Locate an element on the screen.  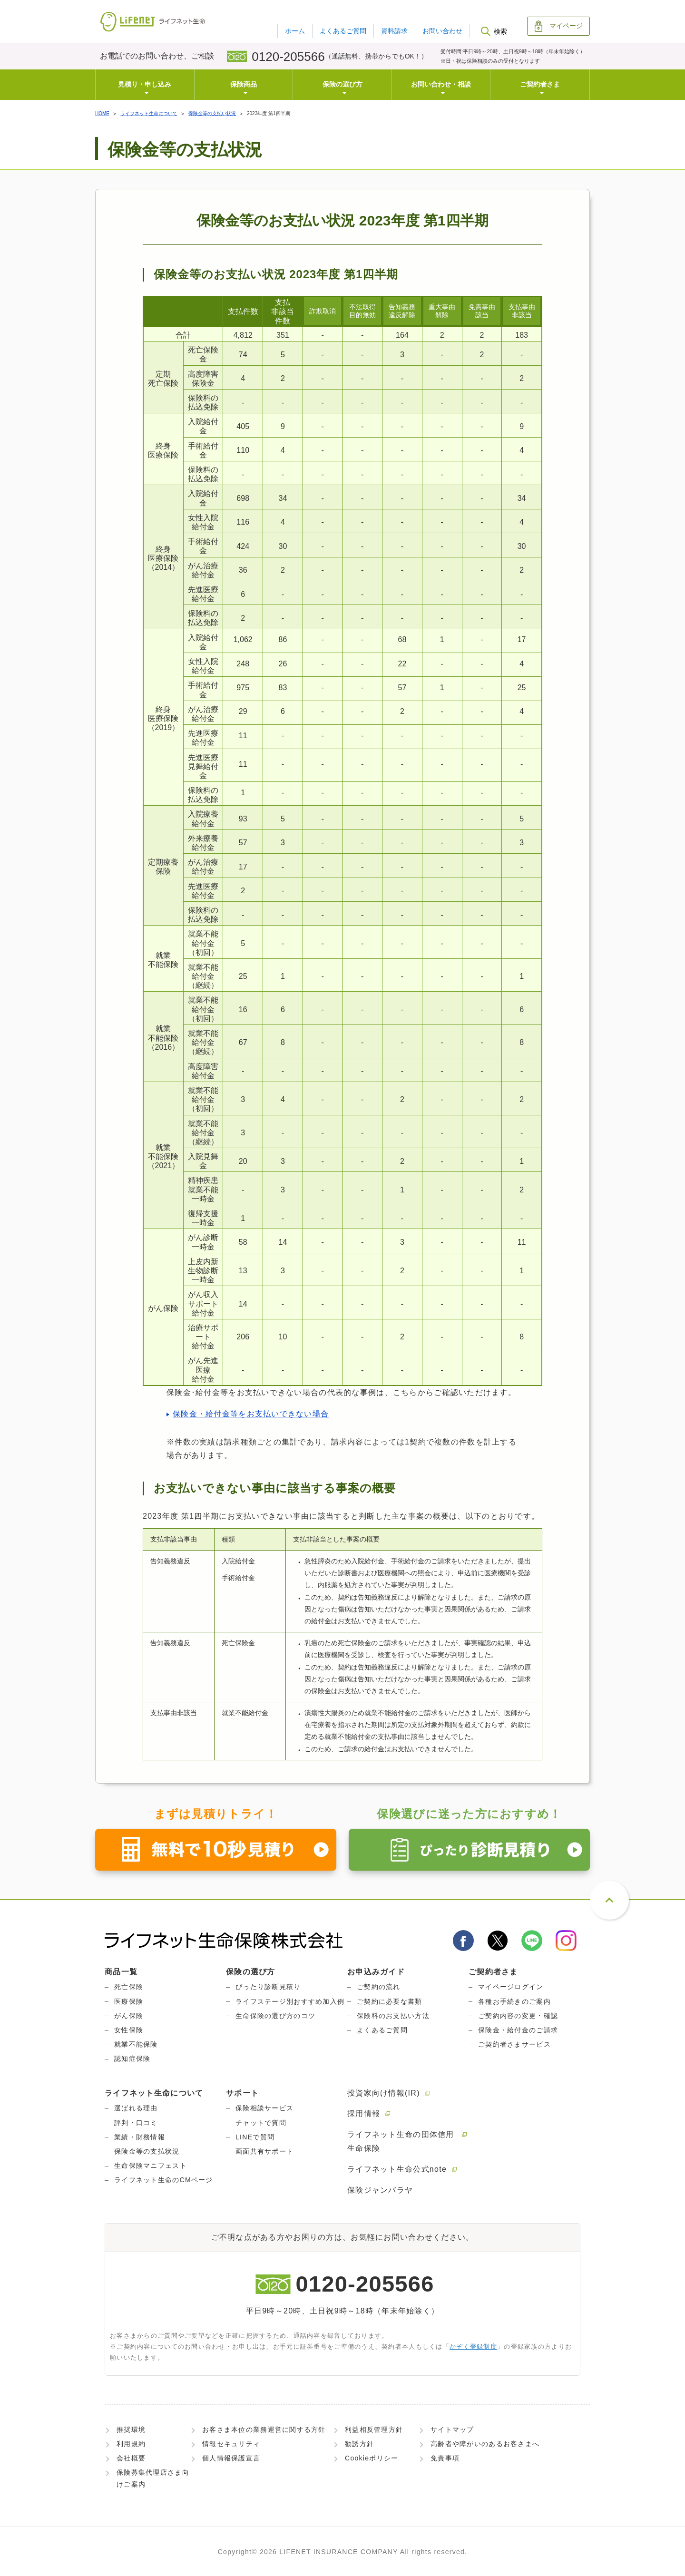
選ばれる理由 is located at coordinates (136, 2108).